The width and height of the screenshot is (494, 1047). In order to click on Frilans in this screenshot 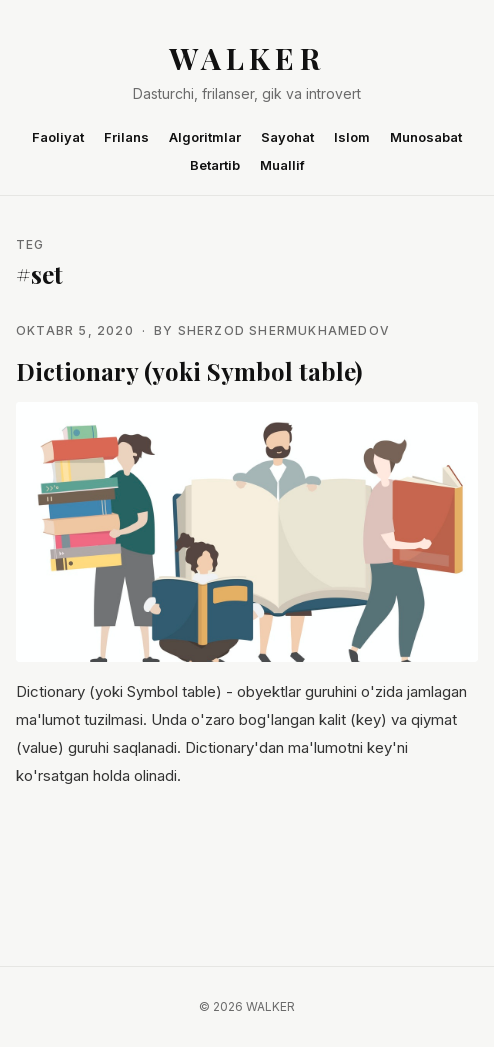, I will do `click(126, 137)`.